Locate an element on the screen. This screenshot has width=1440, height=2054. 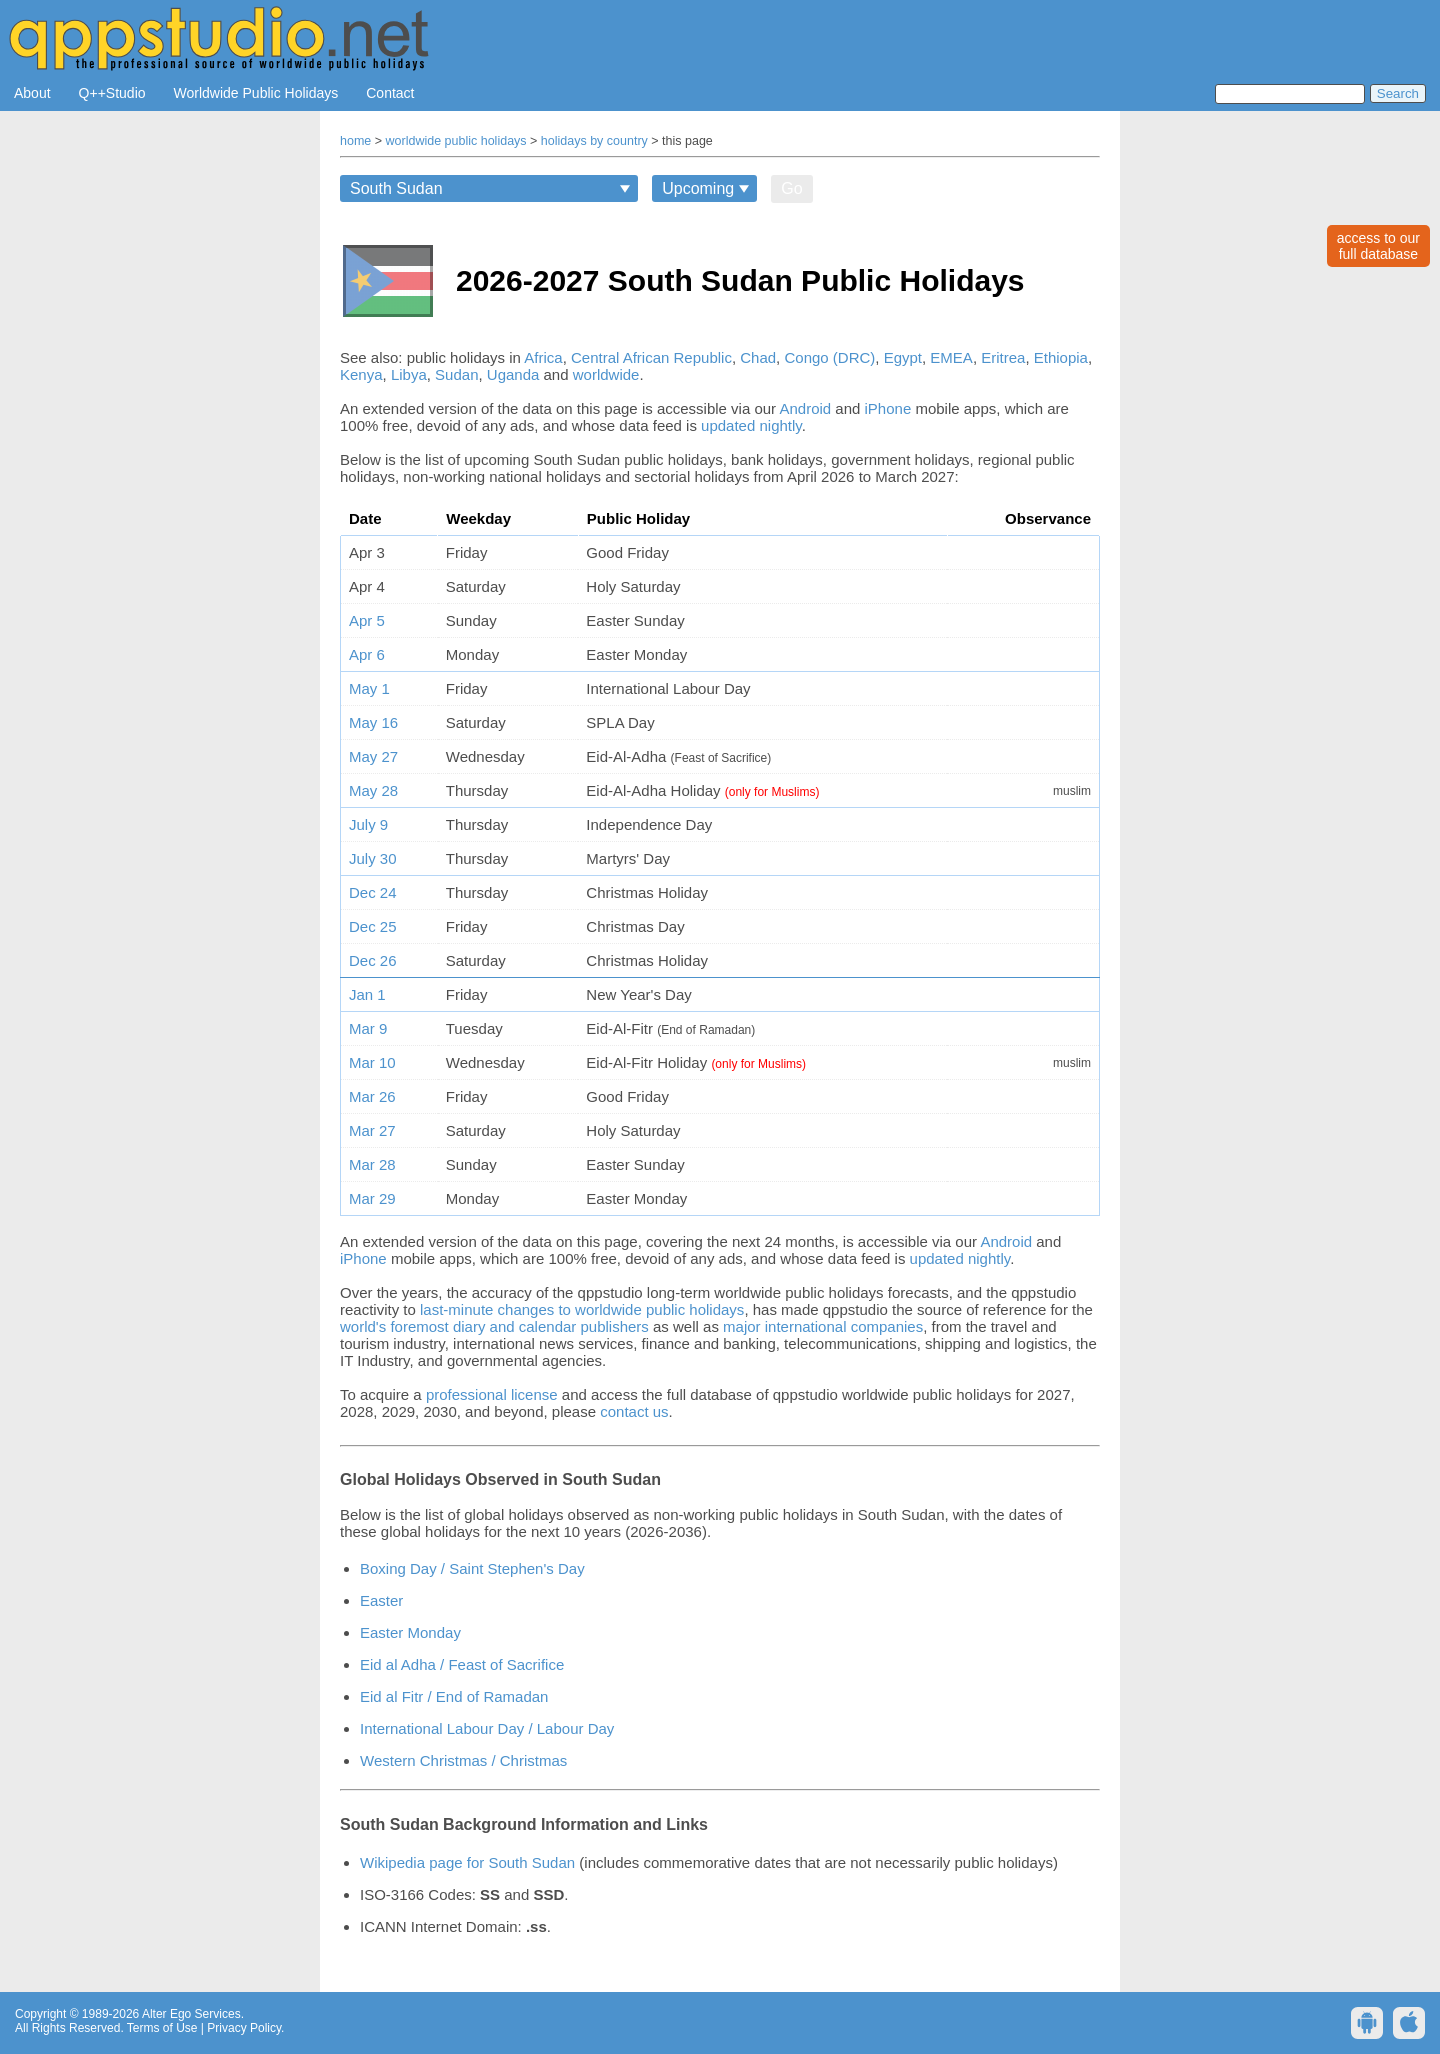
Eid al Fitr / End of Ramadan is located at coordinates (454, 1696).